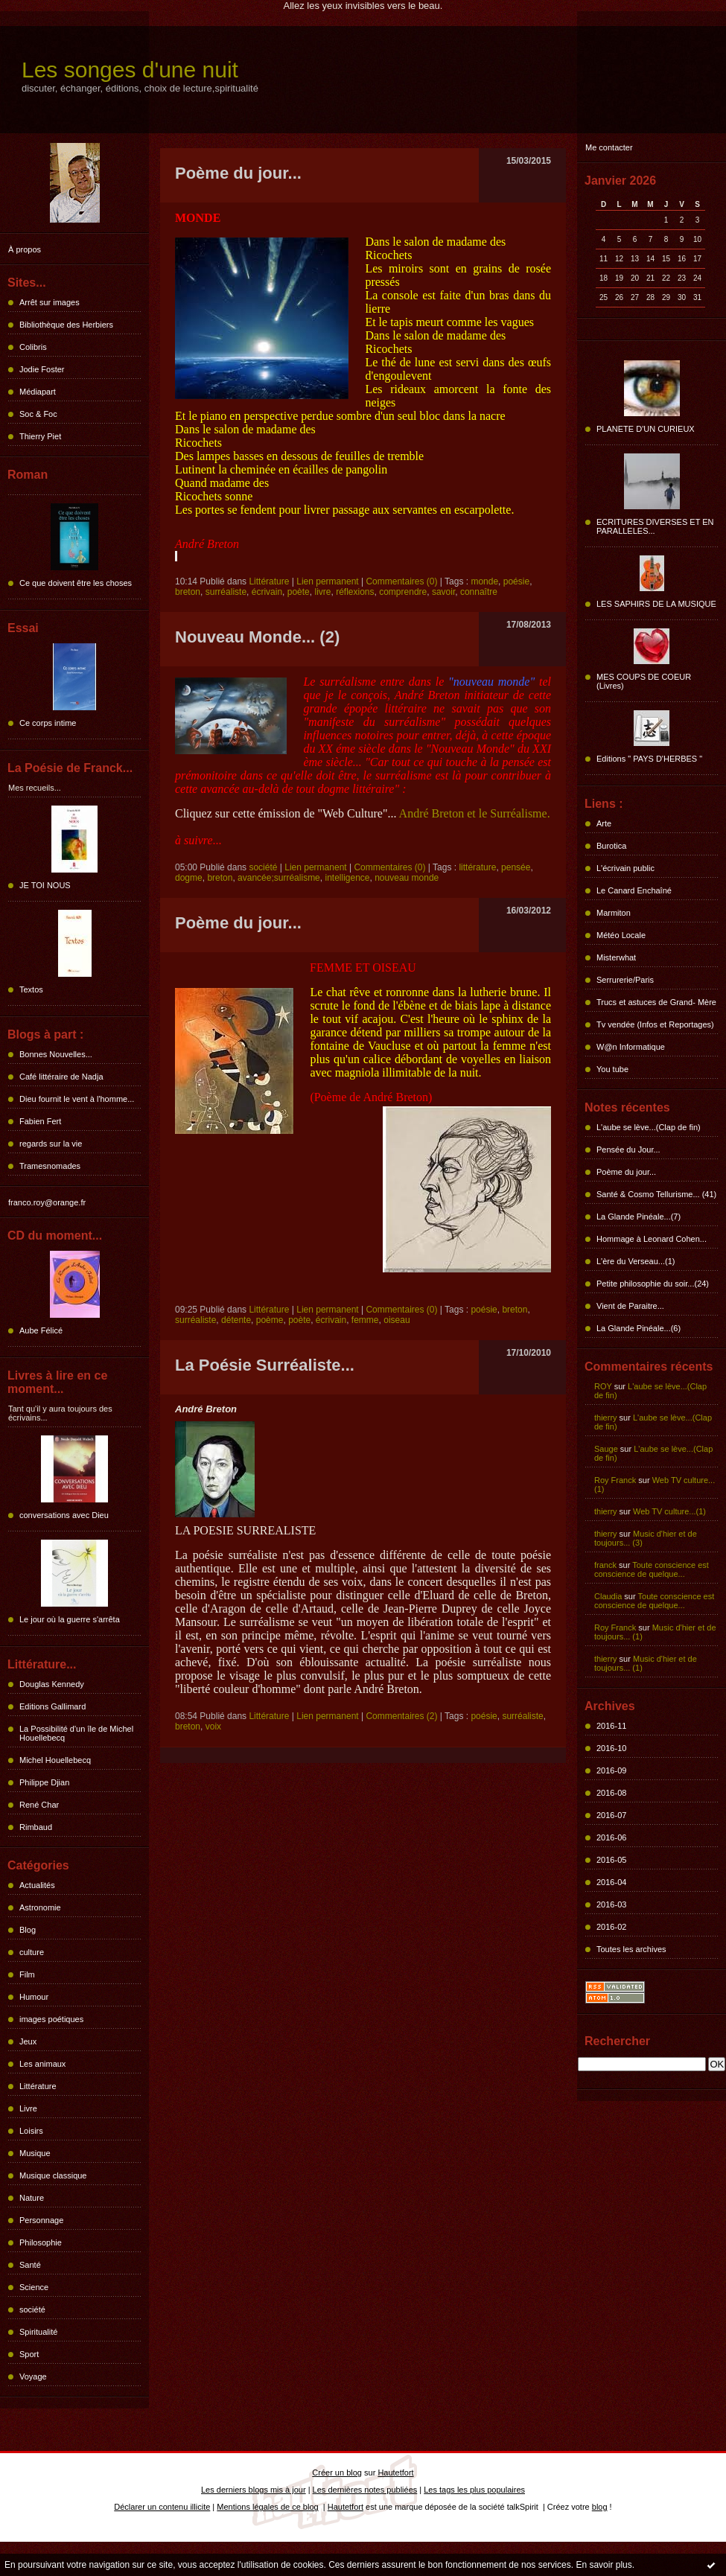 The image size is (726, 2576). What do you see at coordinates (611, 845) in the screenshot?
I see `Burotica` at bounding box center [611, 845].